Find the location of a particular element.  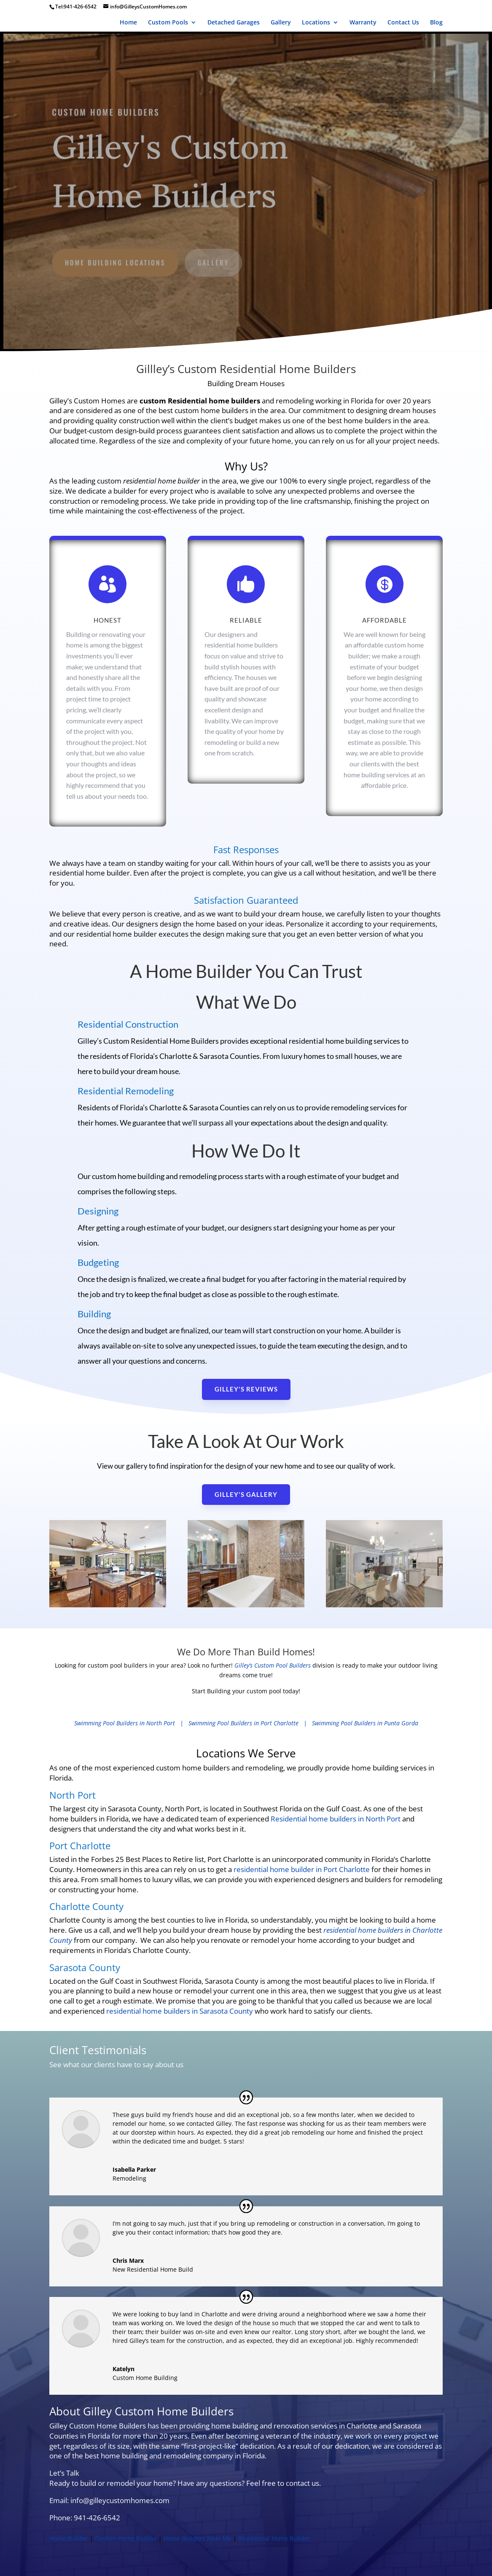

Gilley's reviews is located at coordinates (246, 1389).